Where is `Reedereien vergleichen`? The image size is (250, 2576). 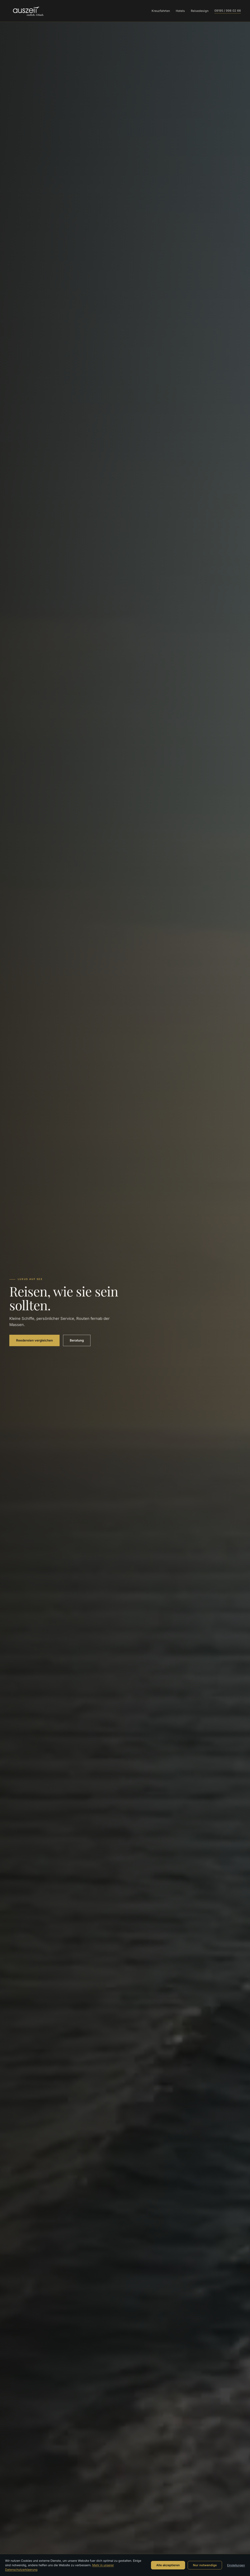 Reedereien vergleichen is located at coordinates (34, 1340).